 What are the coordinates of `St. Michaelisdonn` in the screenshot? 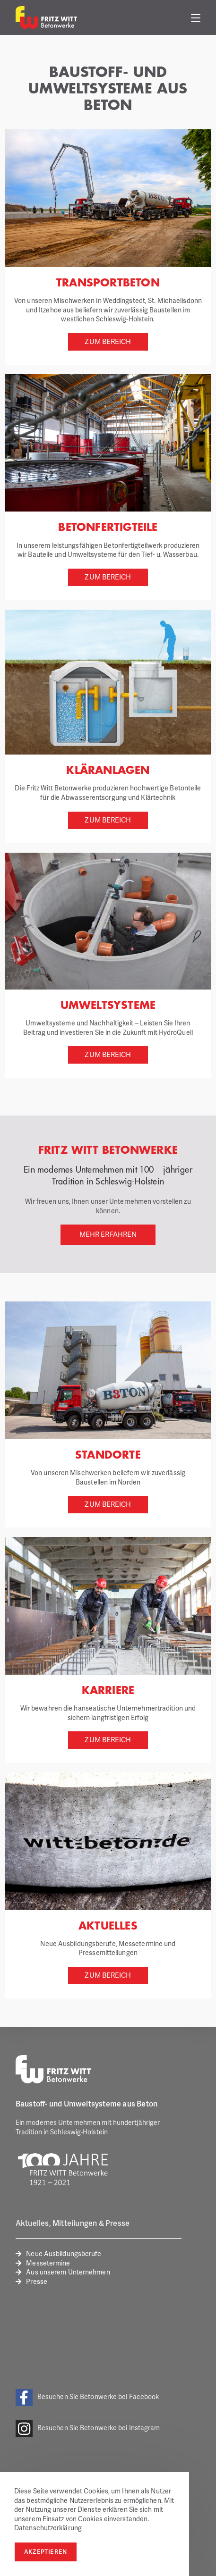 It's located at (175, 300).